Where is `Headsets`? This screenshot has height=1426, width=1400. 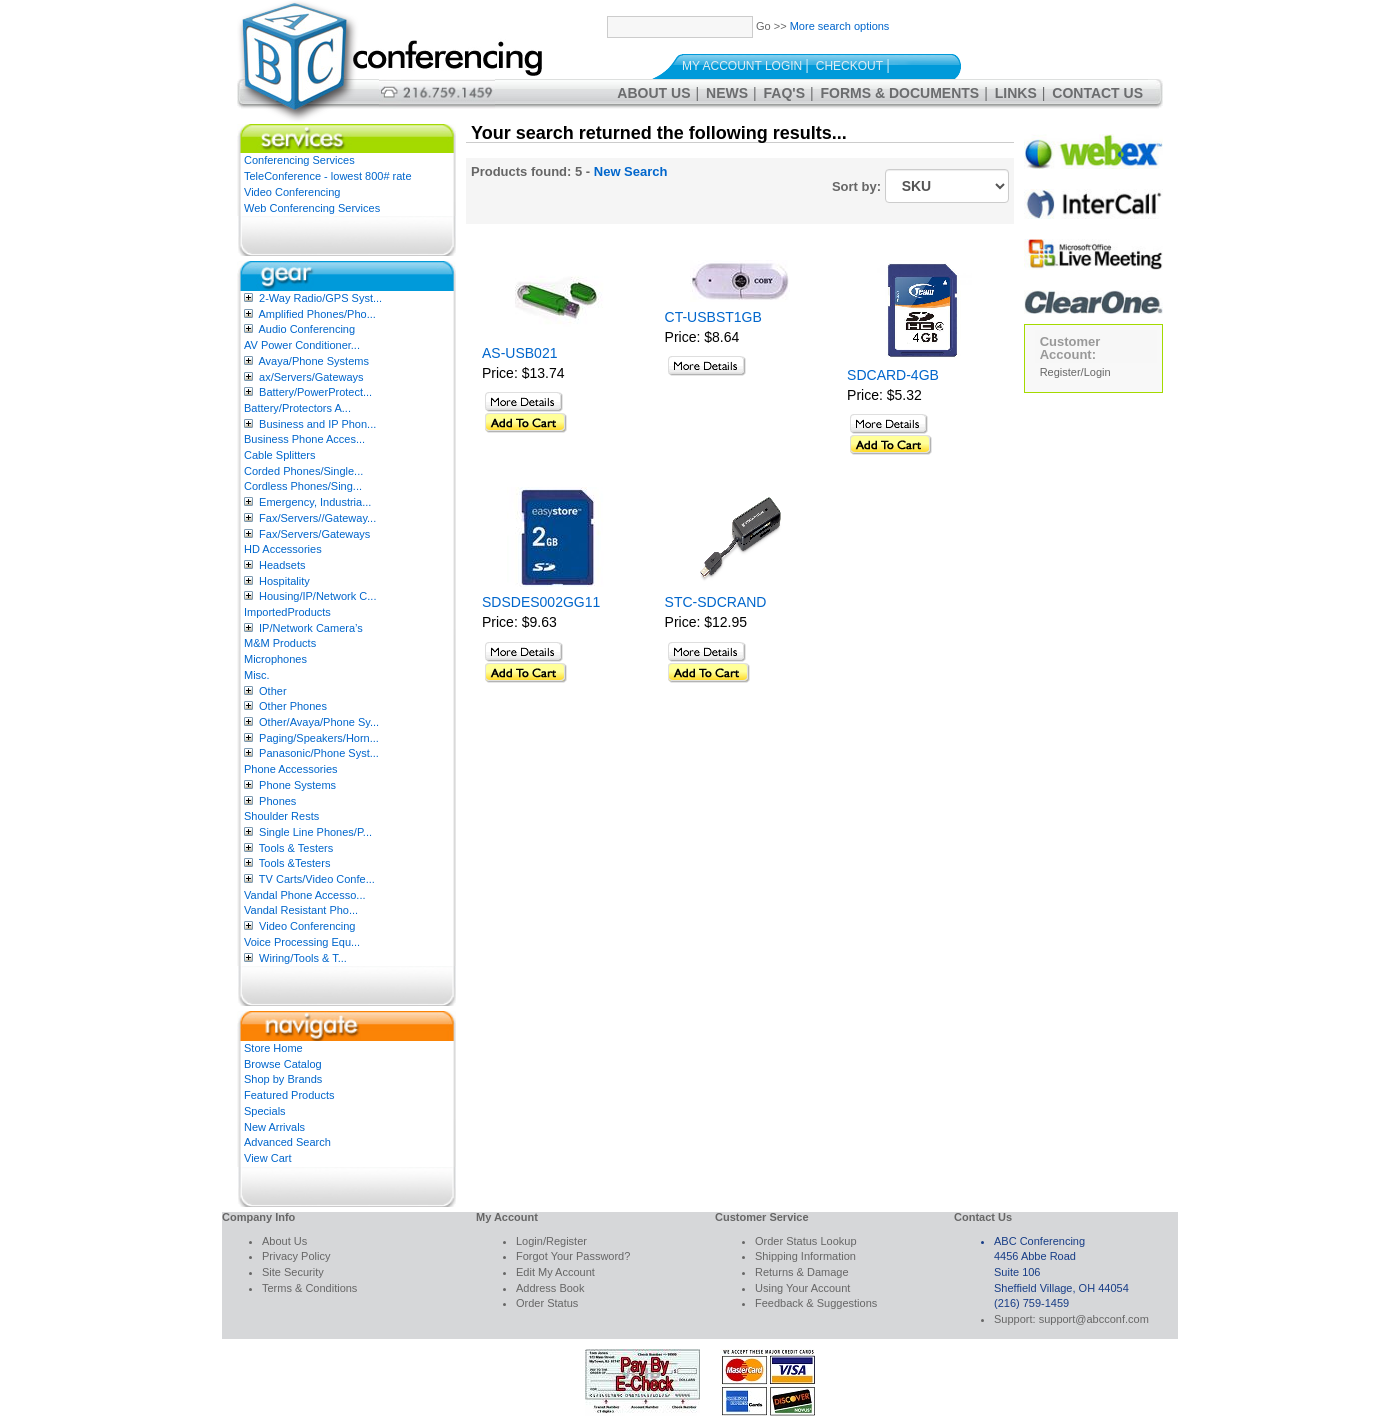 Headsets is located at coordinates (282, 565).